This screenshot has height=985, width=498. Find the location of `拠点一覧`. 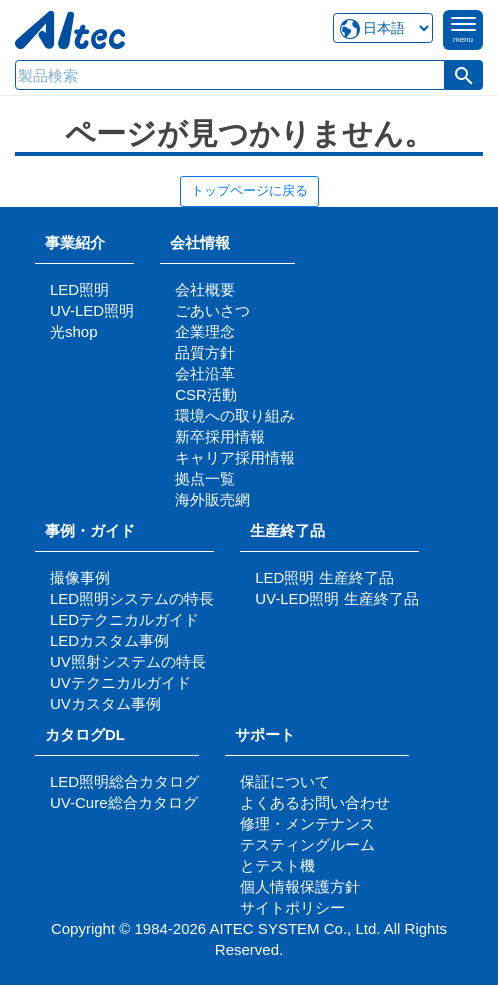

拠点一覧 is located at coordinates (205, 478).